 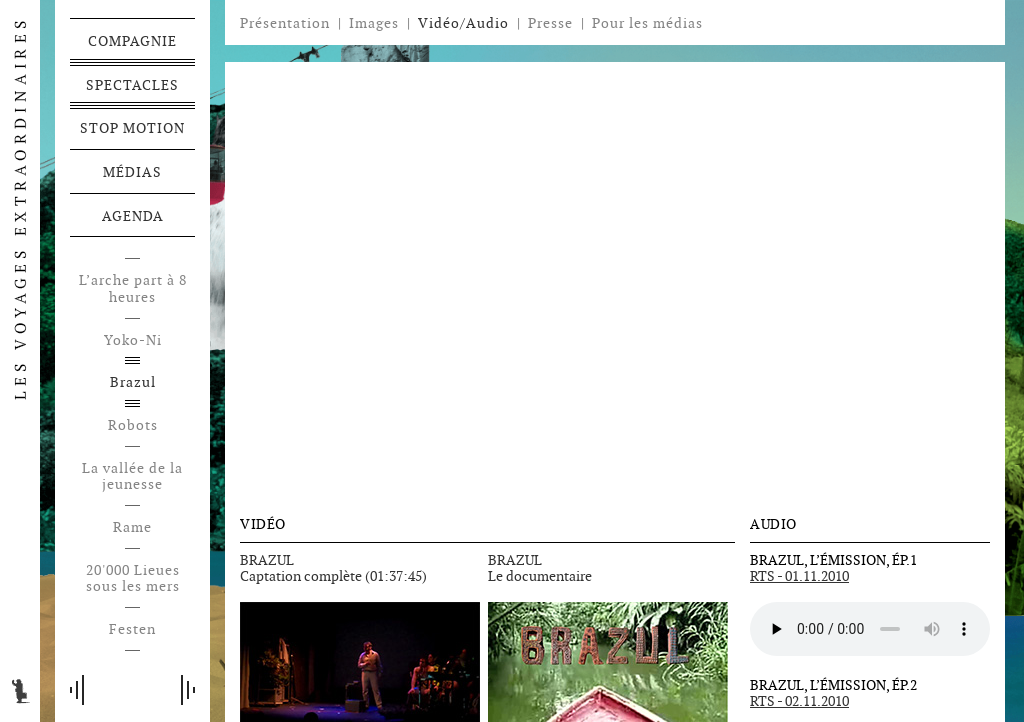 I want to click on 20'000 Lieues sous les mers, so click(x=133, y=579).